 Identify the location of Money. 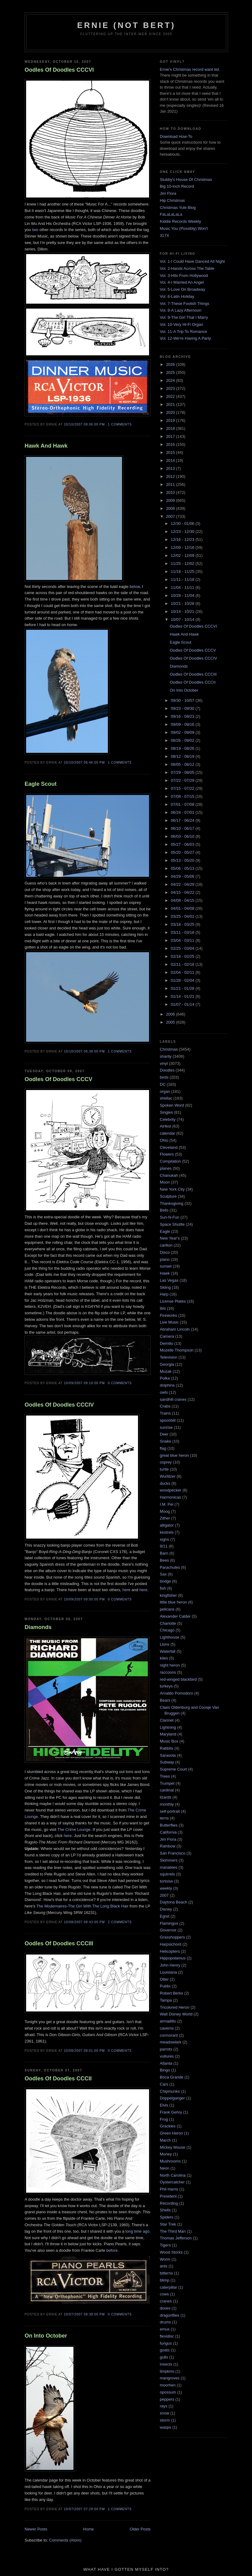
(166, 2154).